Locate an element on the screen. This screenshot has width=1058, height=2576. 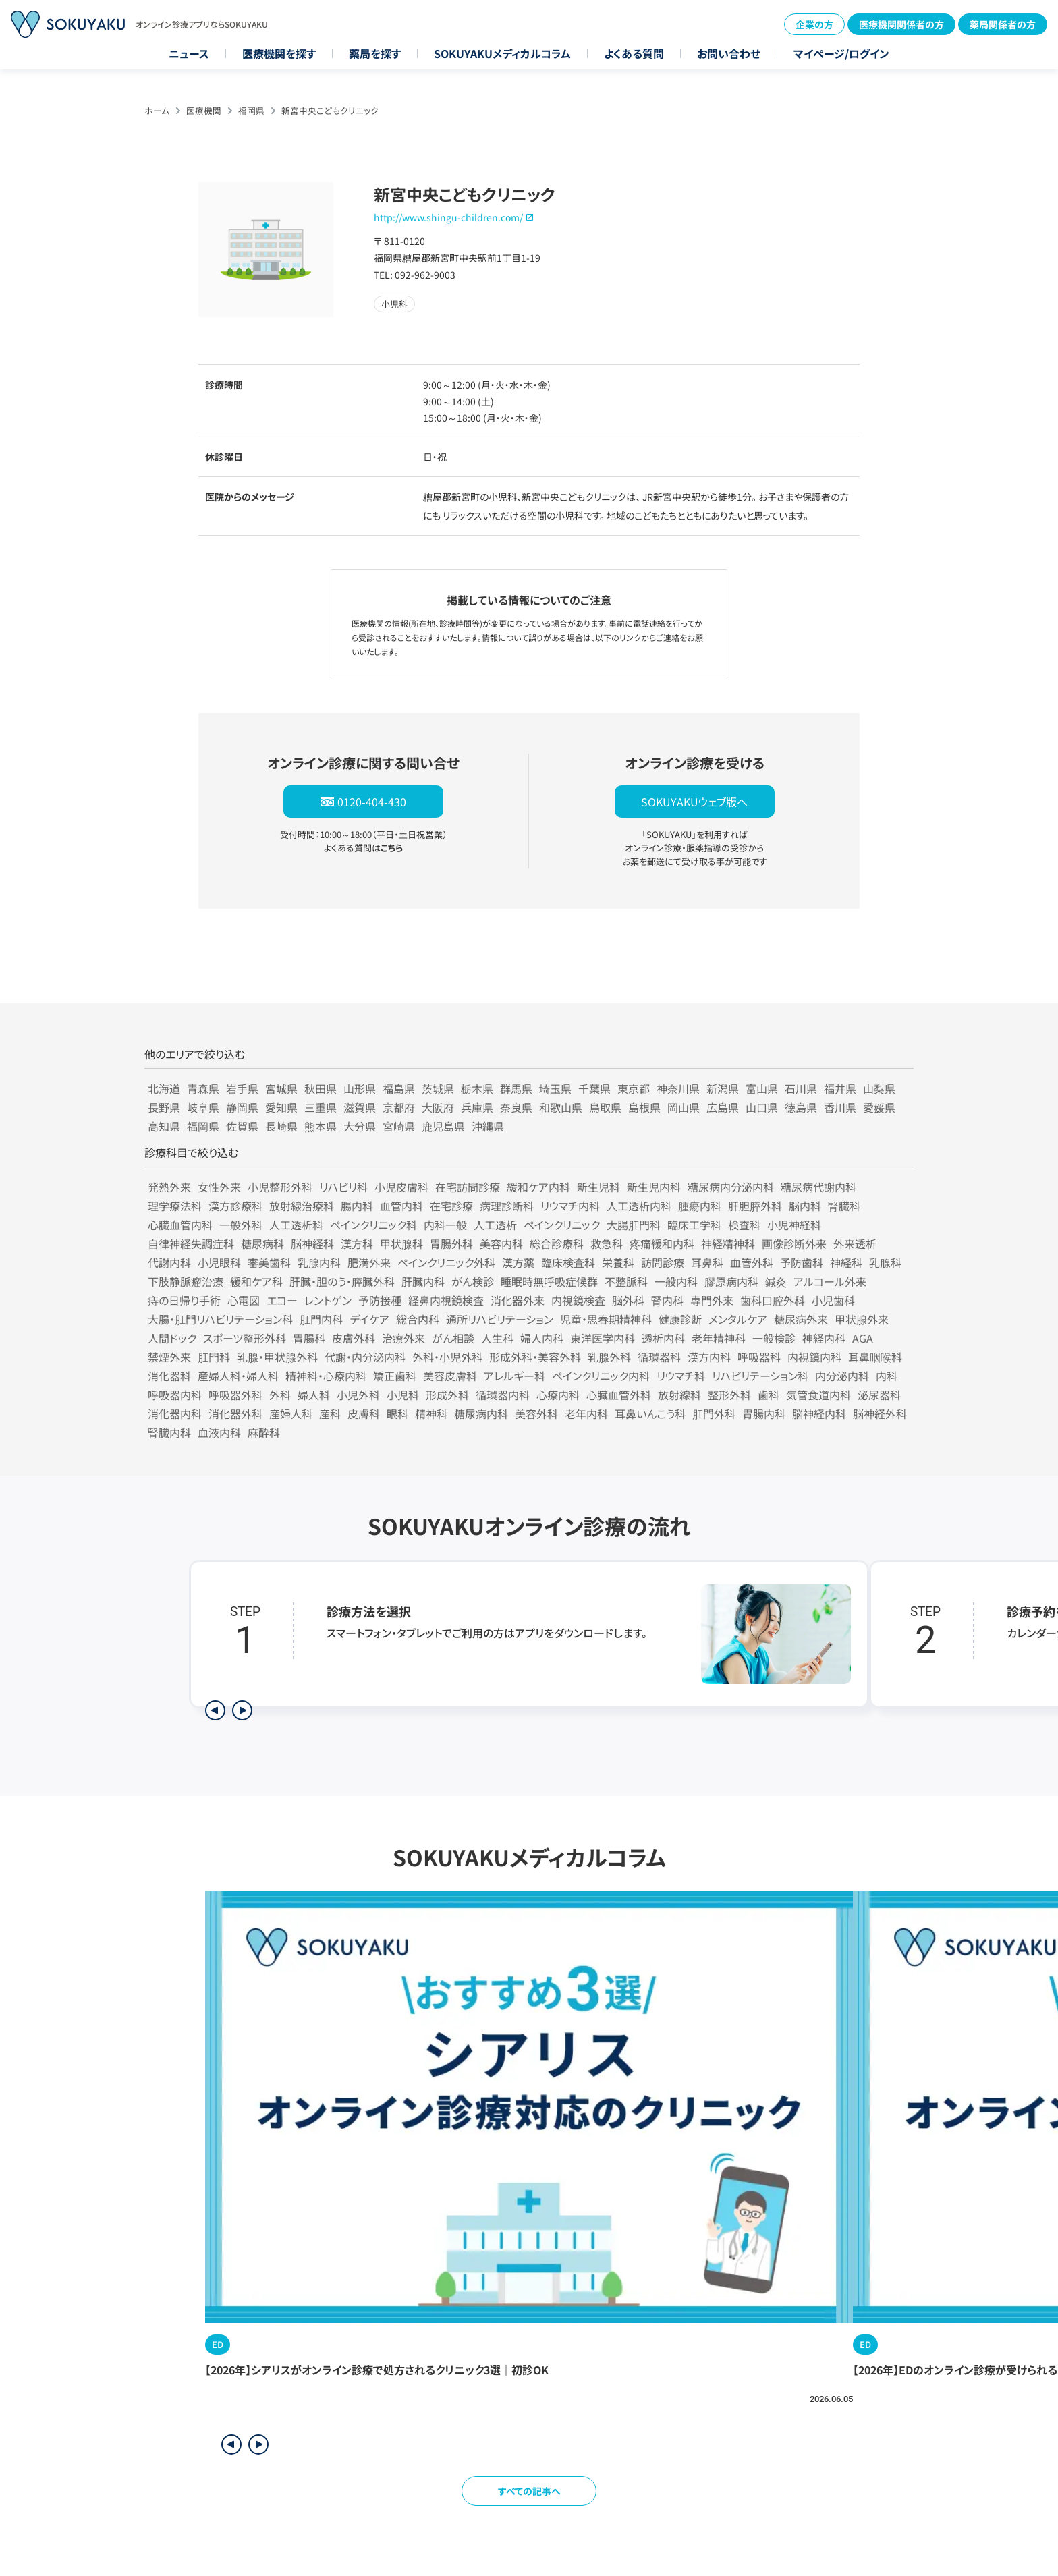
内科 is located at coordinates (886, 1376).